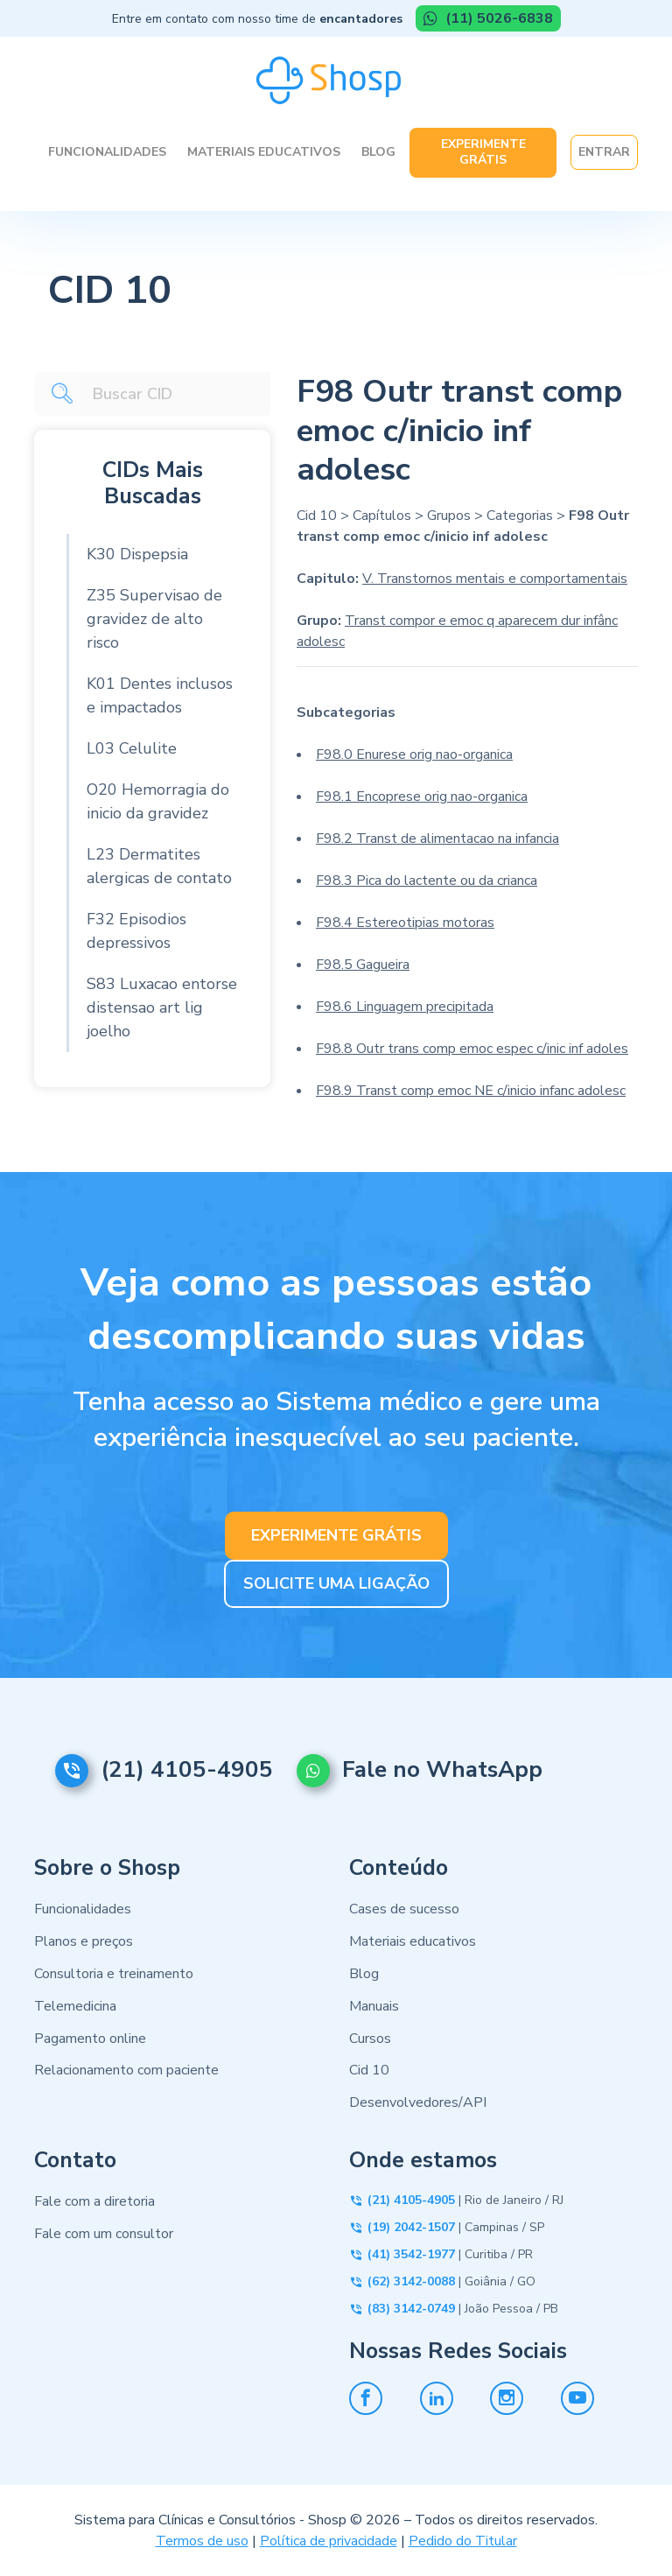  I want to click on EXPERIMENTE GRÁTIS, so click(336, 1534).